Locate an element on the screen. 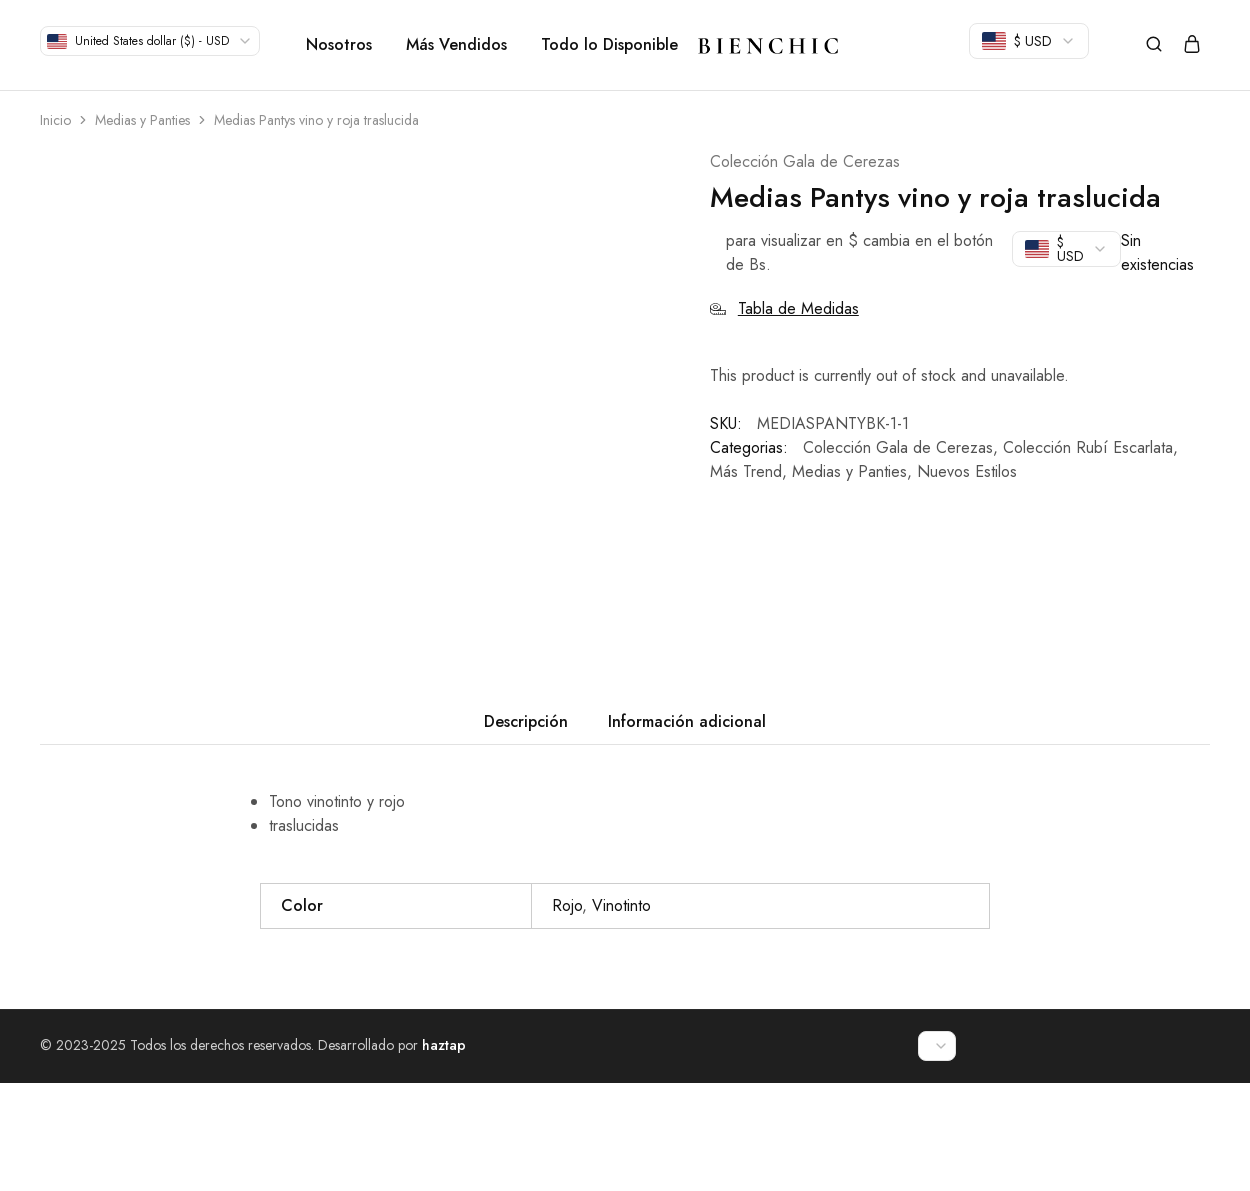  Todo lo Disponible is located at coordinates (609, 45).